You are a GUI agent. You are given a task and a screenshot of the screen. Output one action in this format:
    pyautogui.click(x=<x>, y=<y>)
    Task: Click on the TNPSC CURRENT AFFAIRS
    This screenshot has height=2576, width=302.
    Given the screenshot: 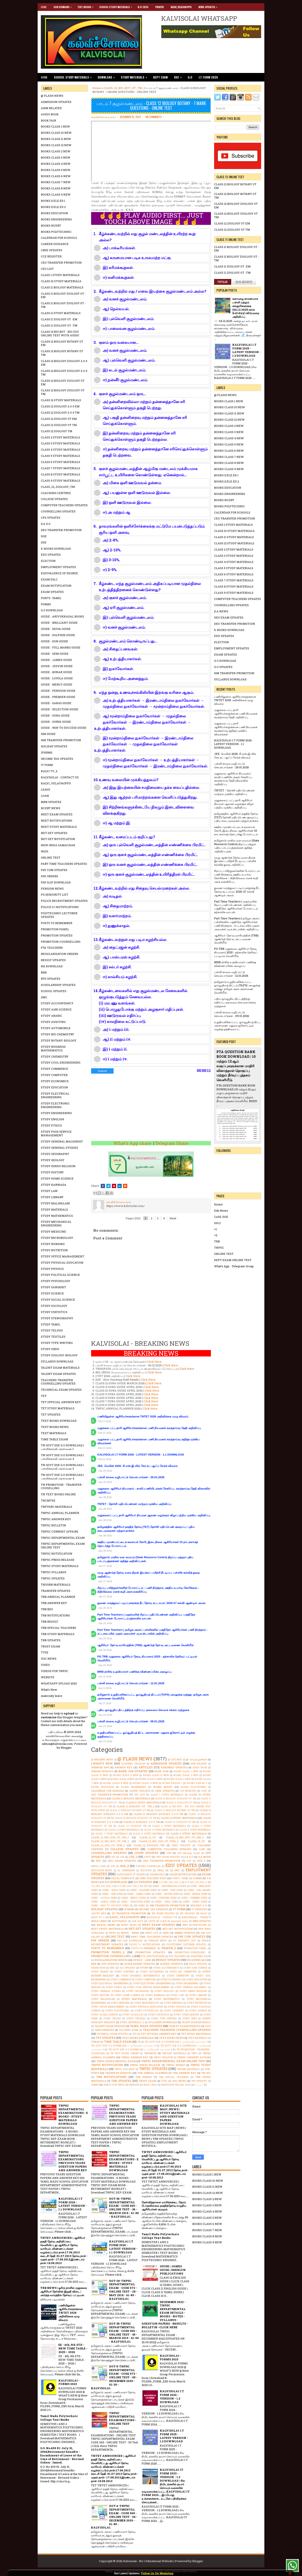 What is the action you would take?
    pyautogui.click(x=194, y=2057)
    